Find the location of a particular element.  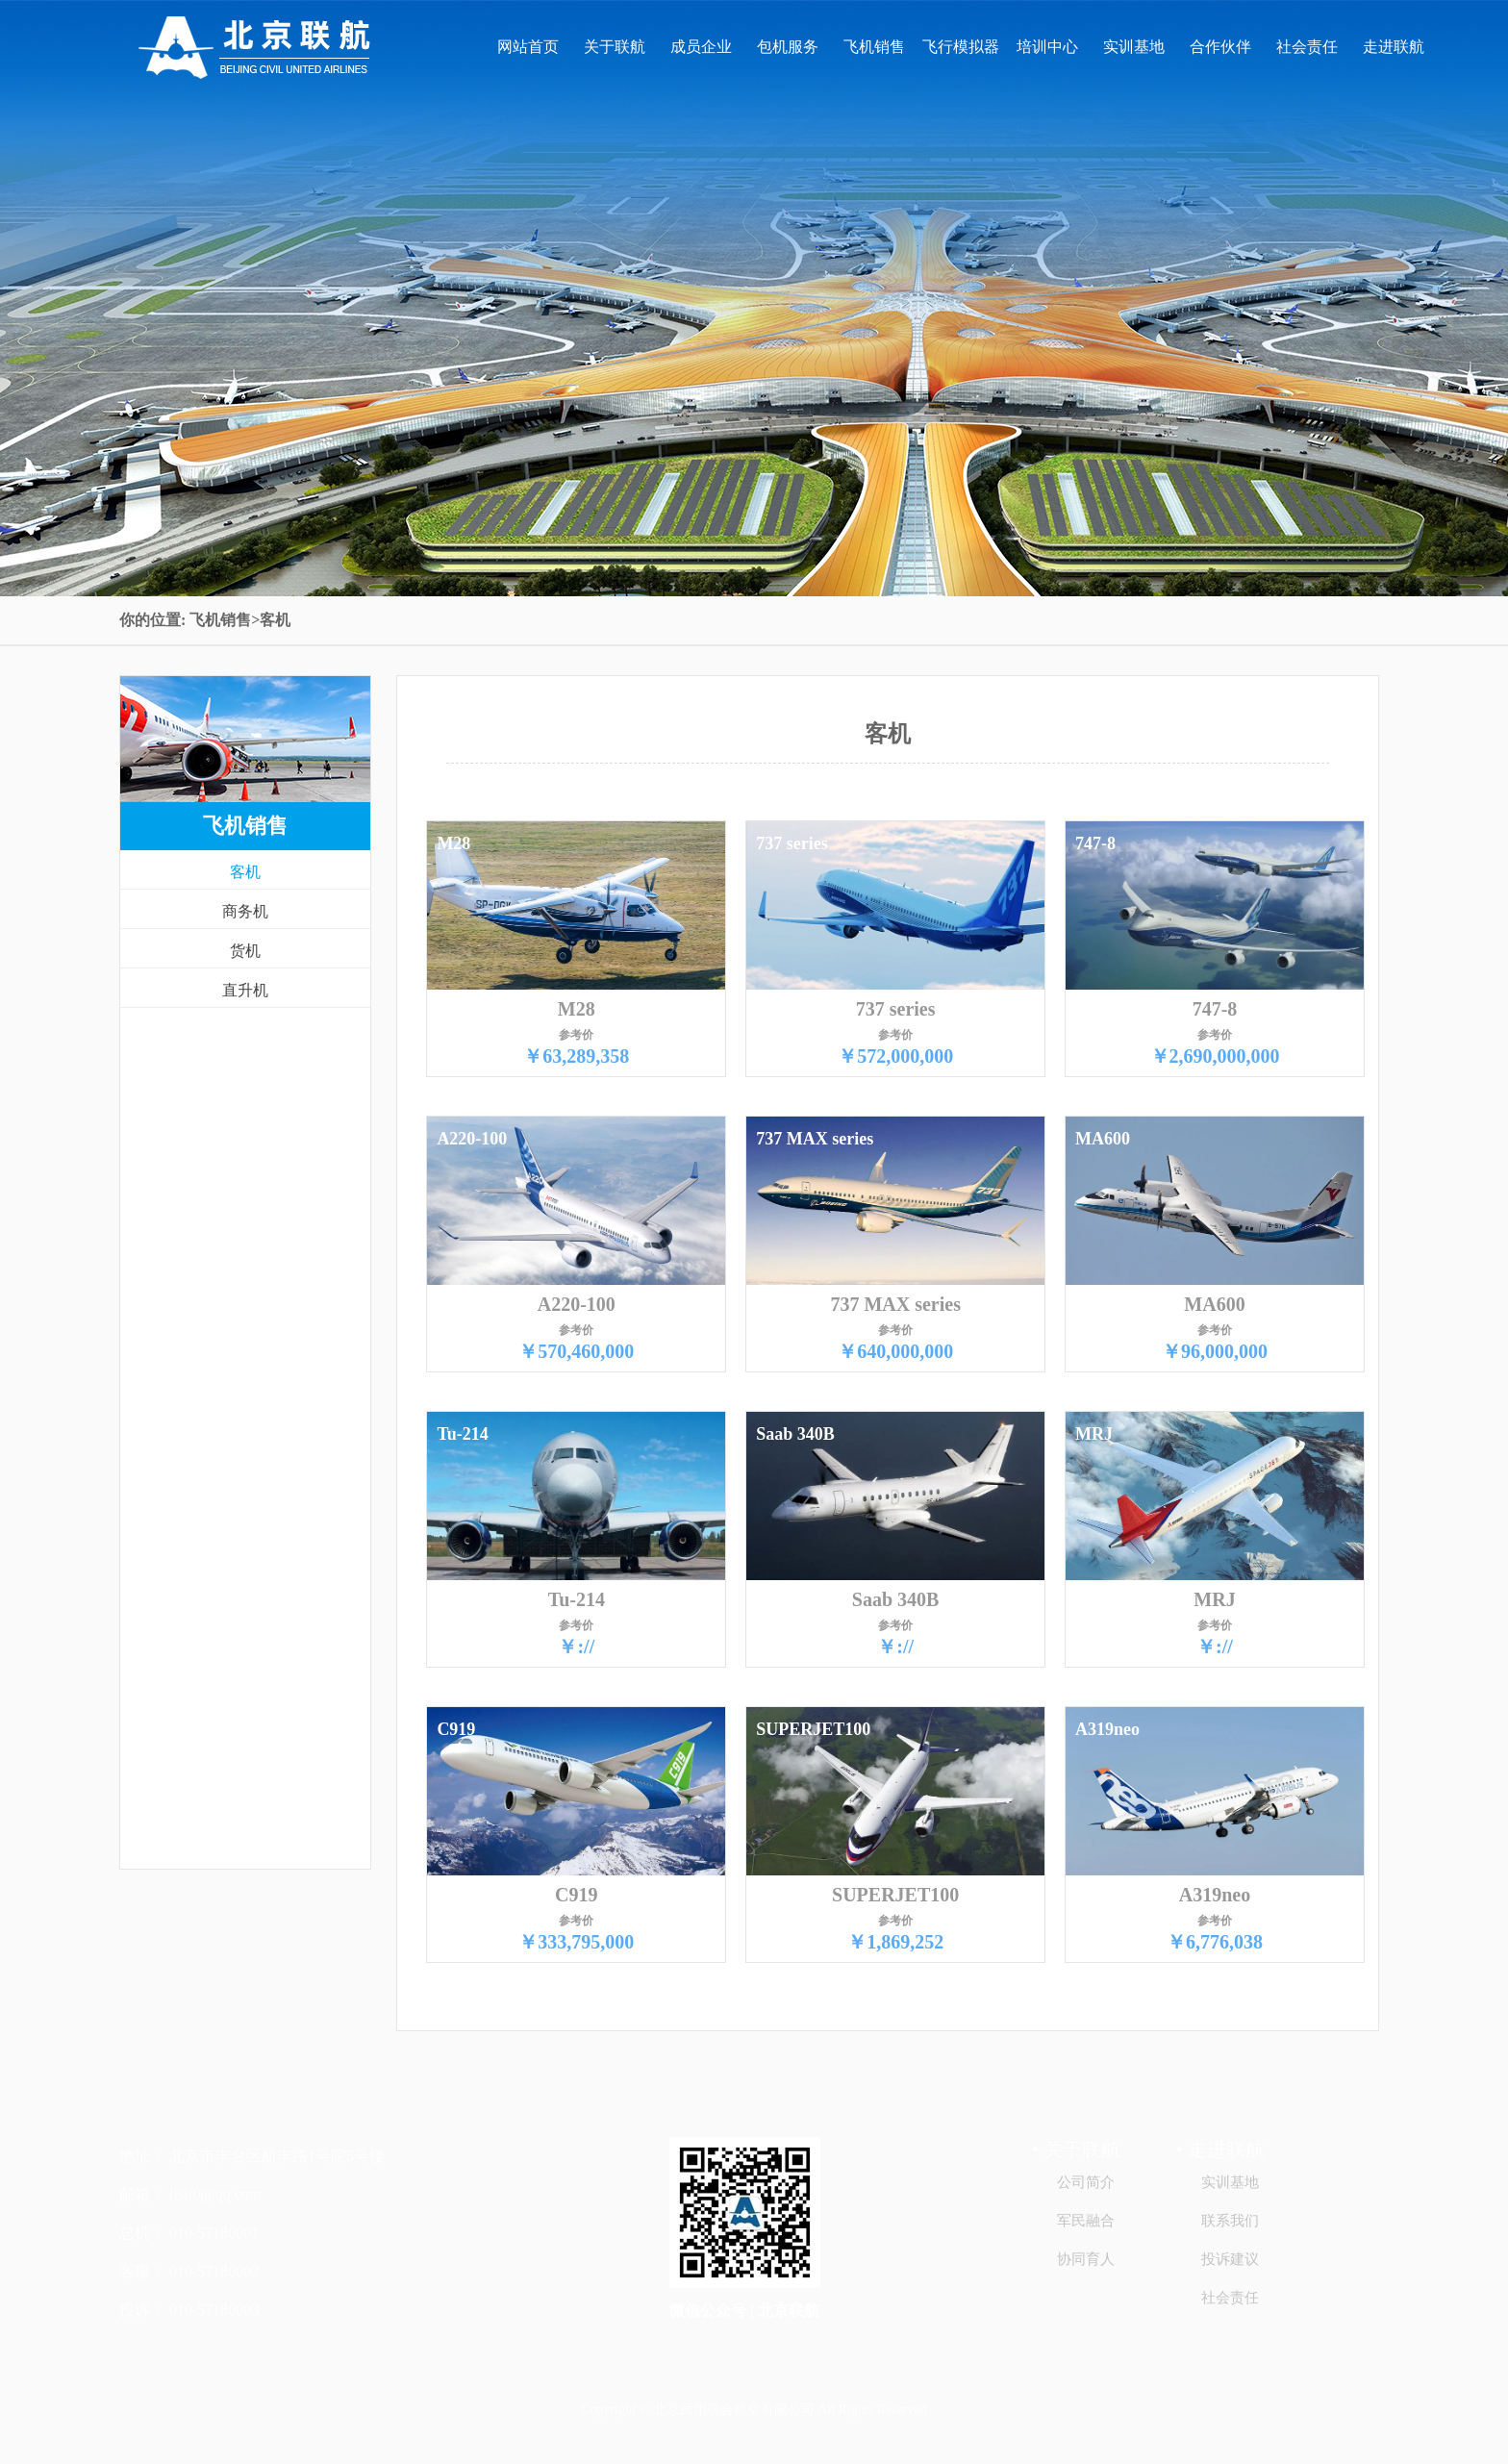

关于联航 is located at coordinates (614, 46).